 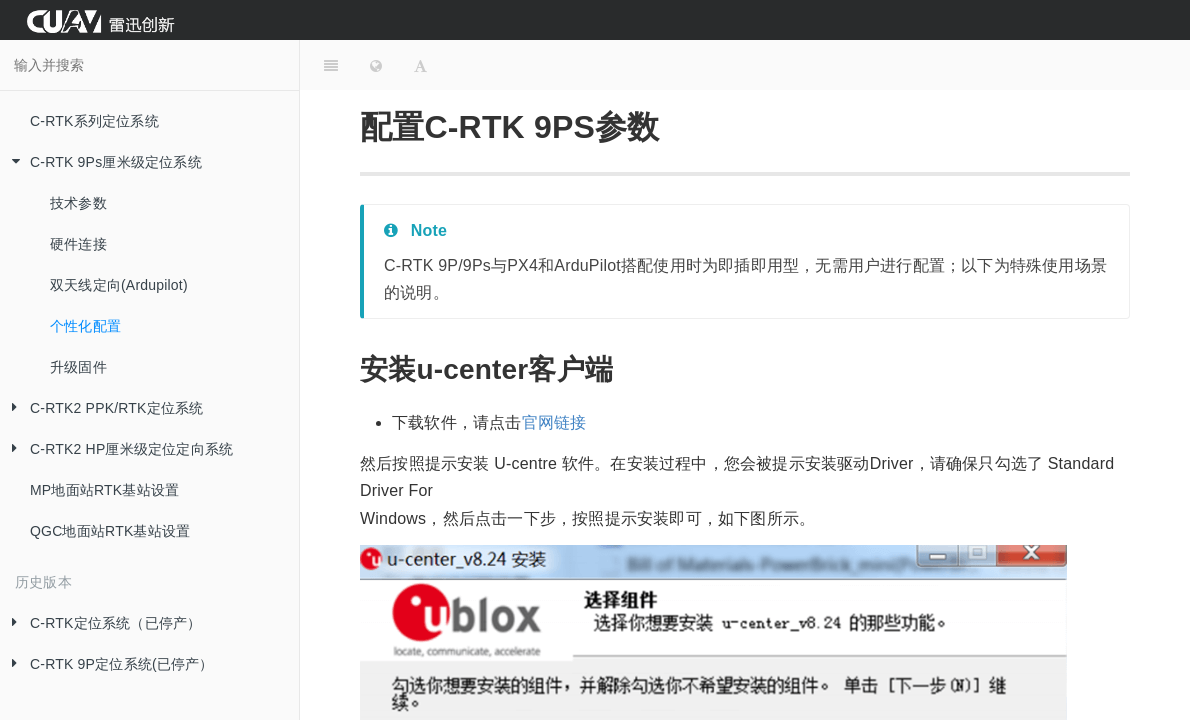 I want to click on [Font Settings], so click(x=420, y=65).